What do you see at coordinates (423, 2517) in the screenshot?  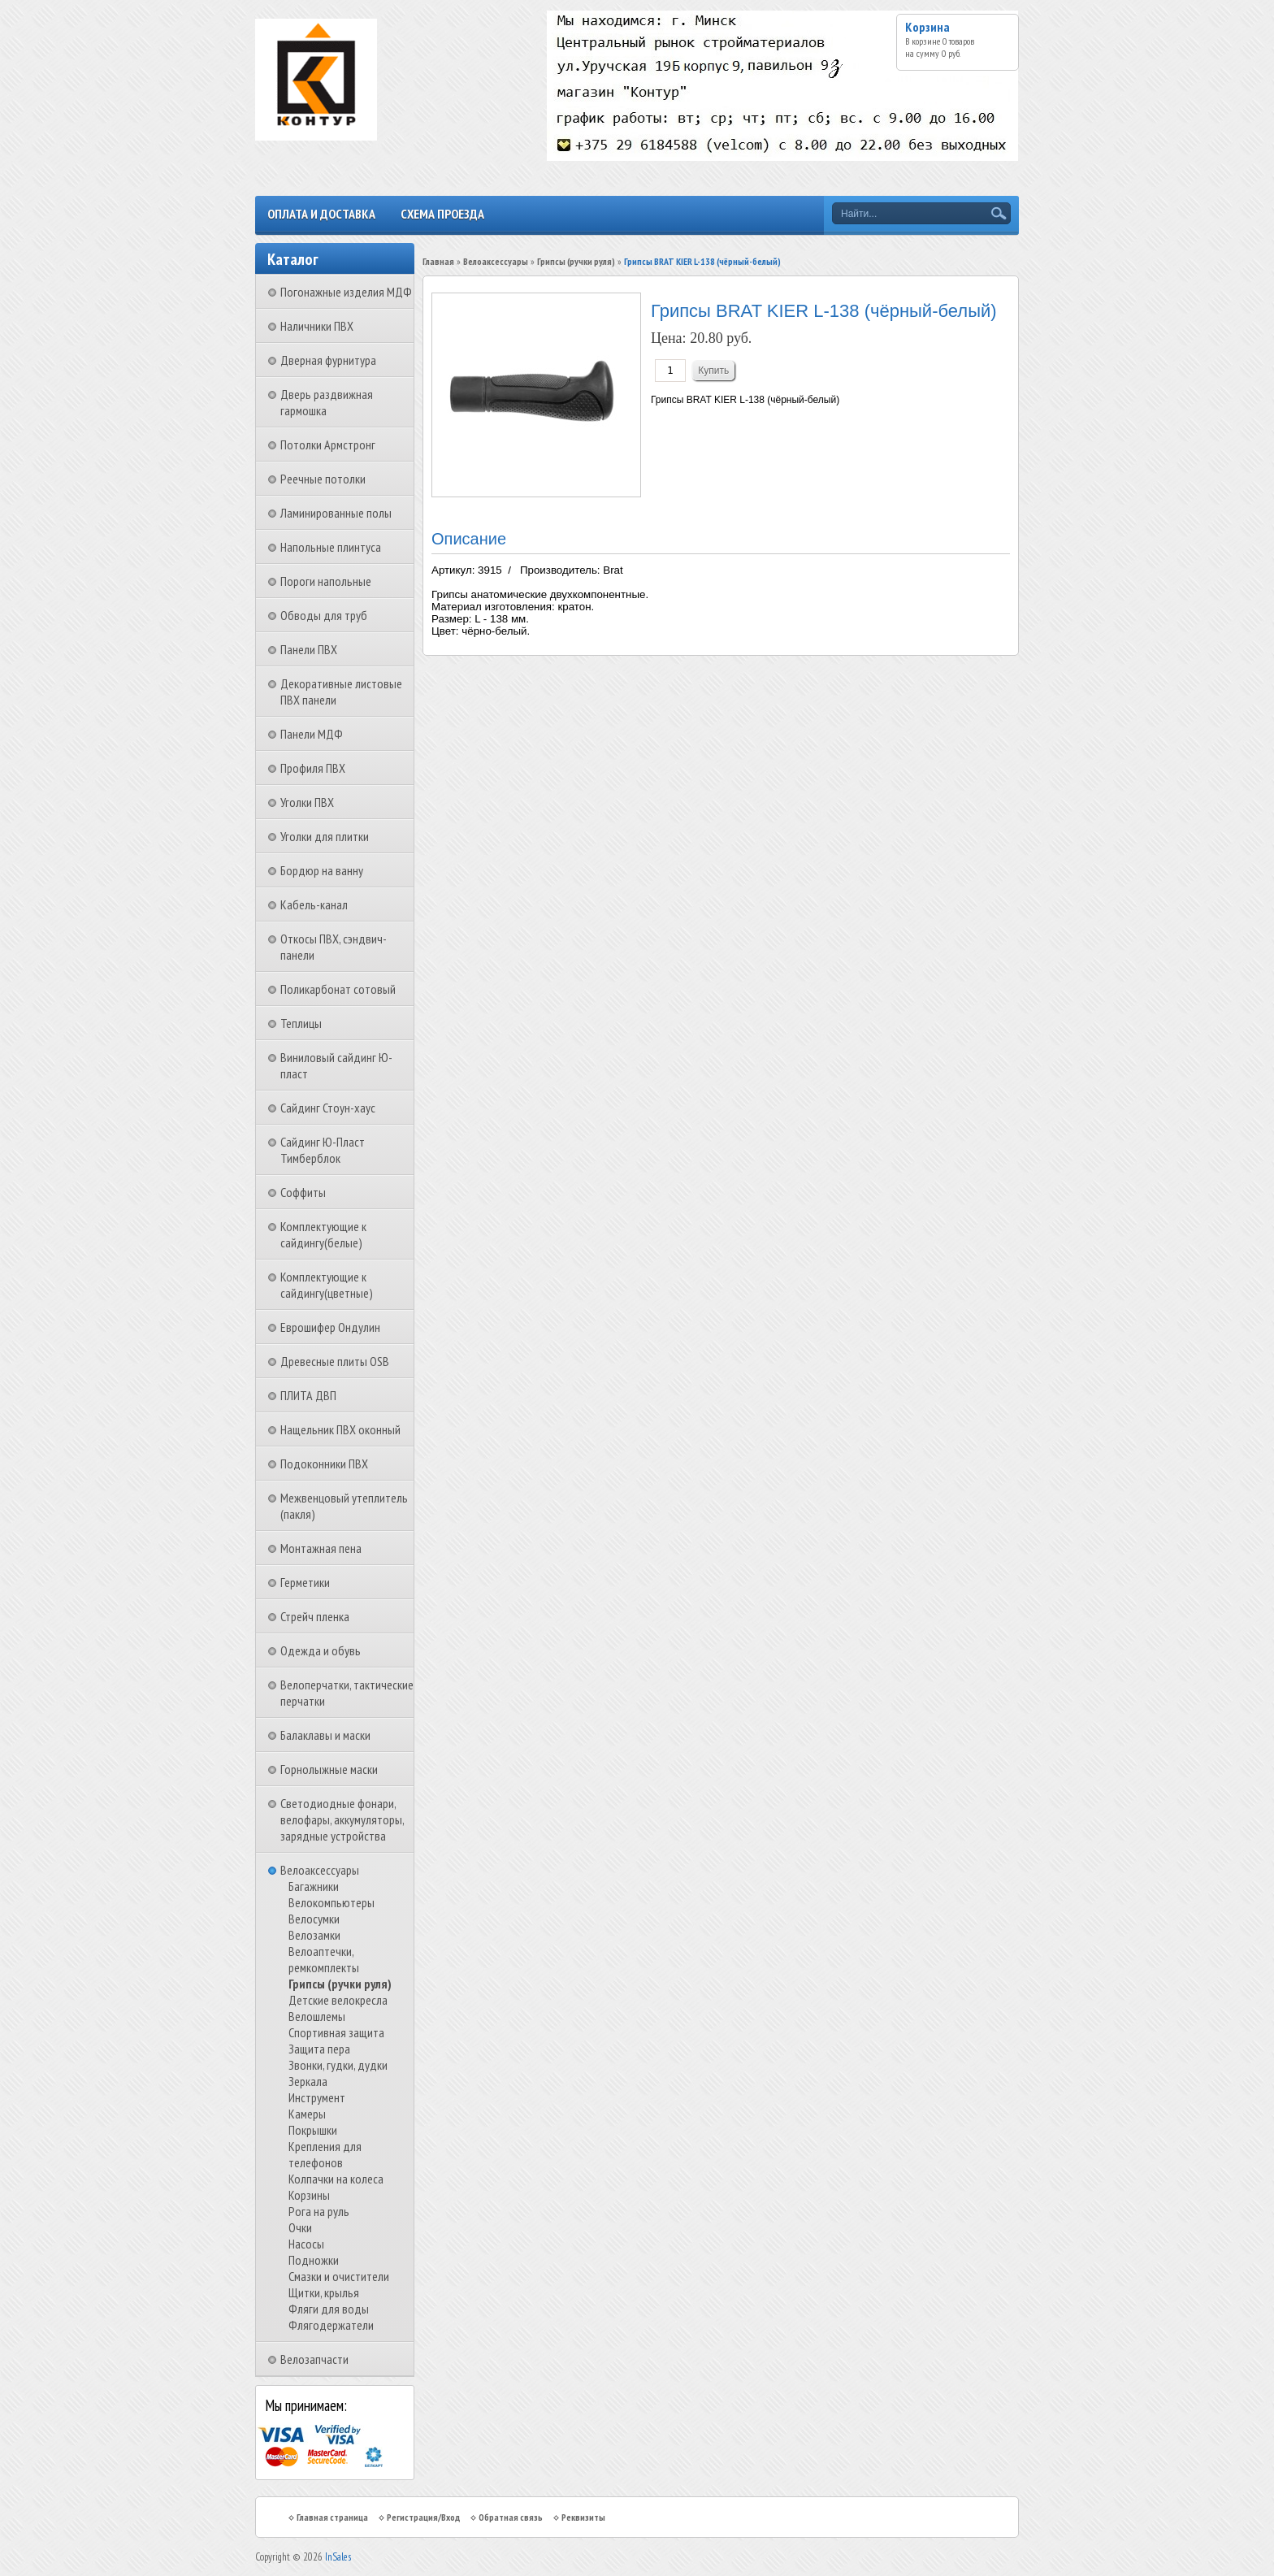 I see `Регистрация/Вход` at bounding box center [423, 2517].